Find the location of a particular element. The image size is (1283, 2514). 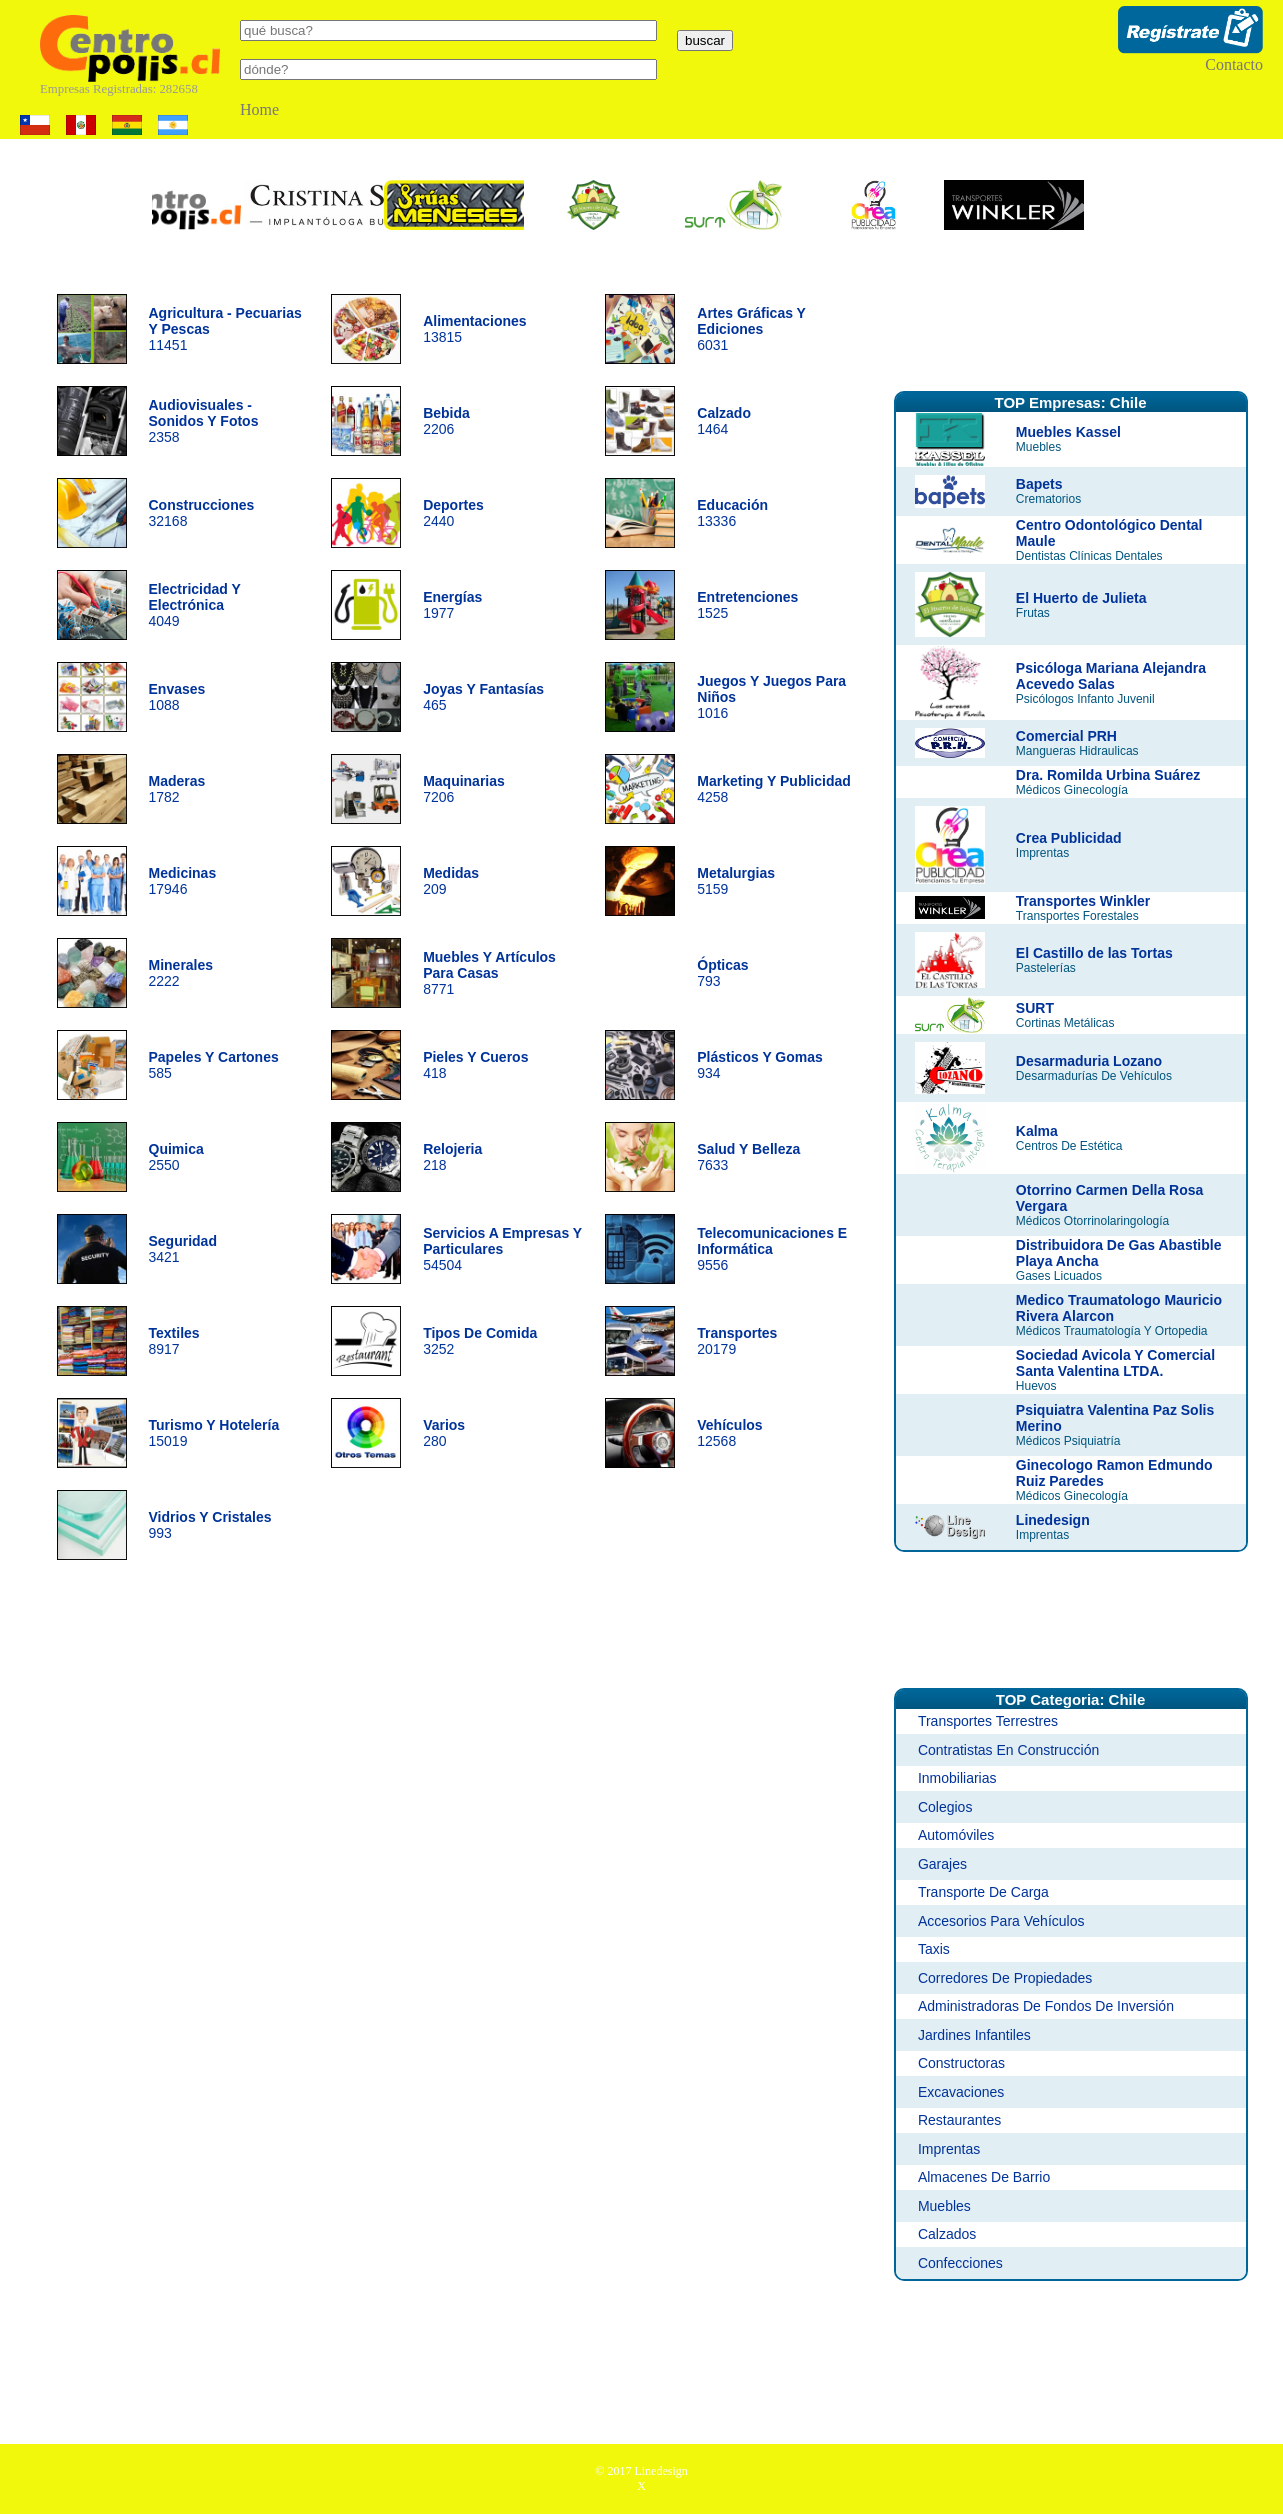

Jardines Infantiles is located at coordinates (974, 2035).